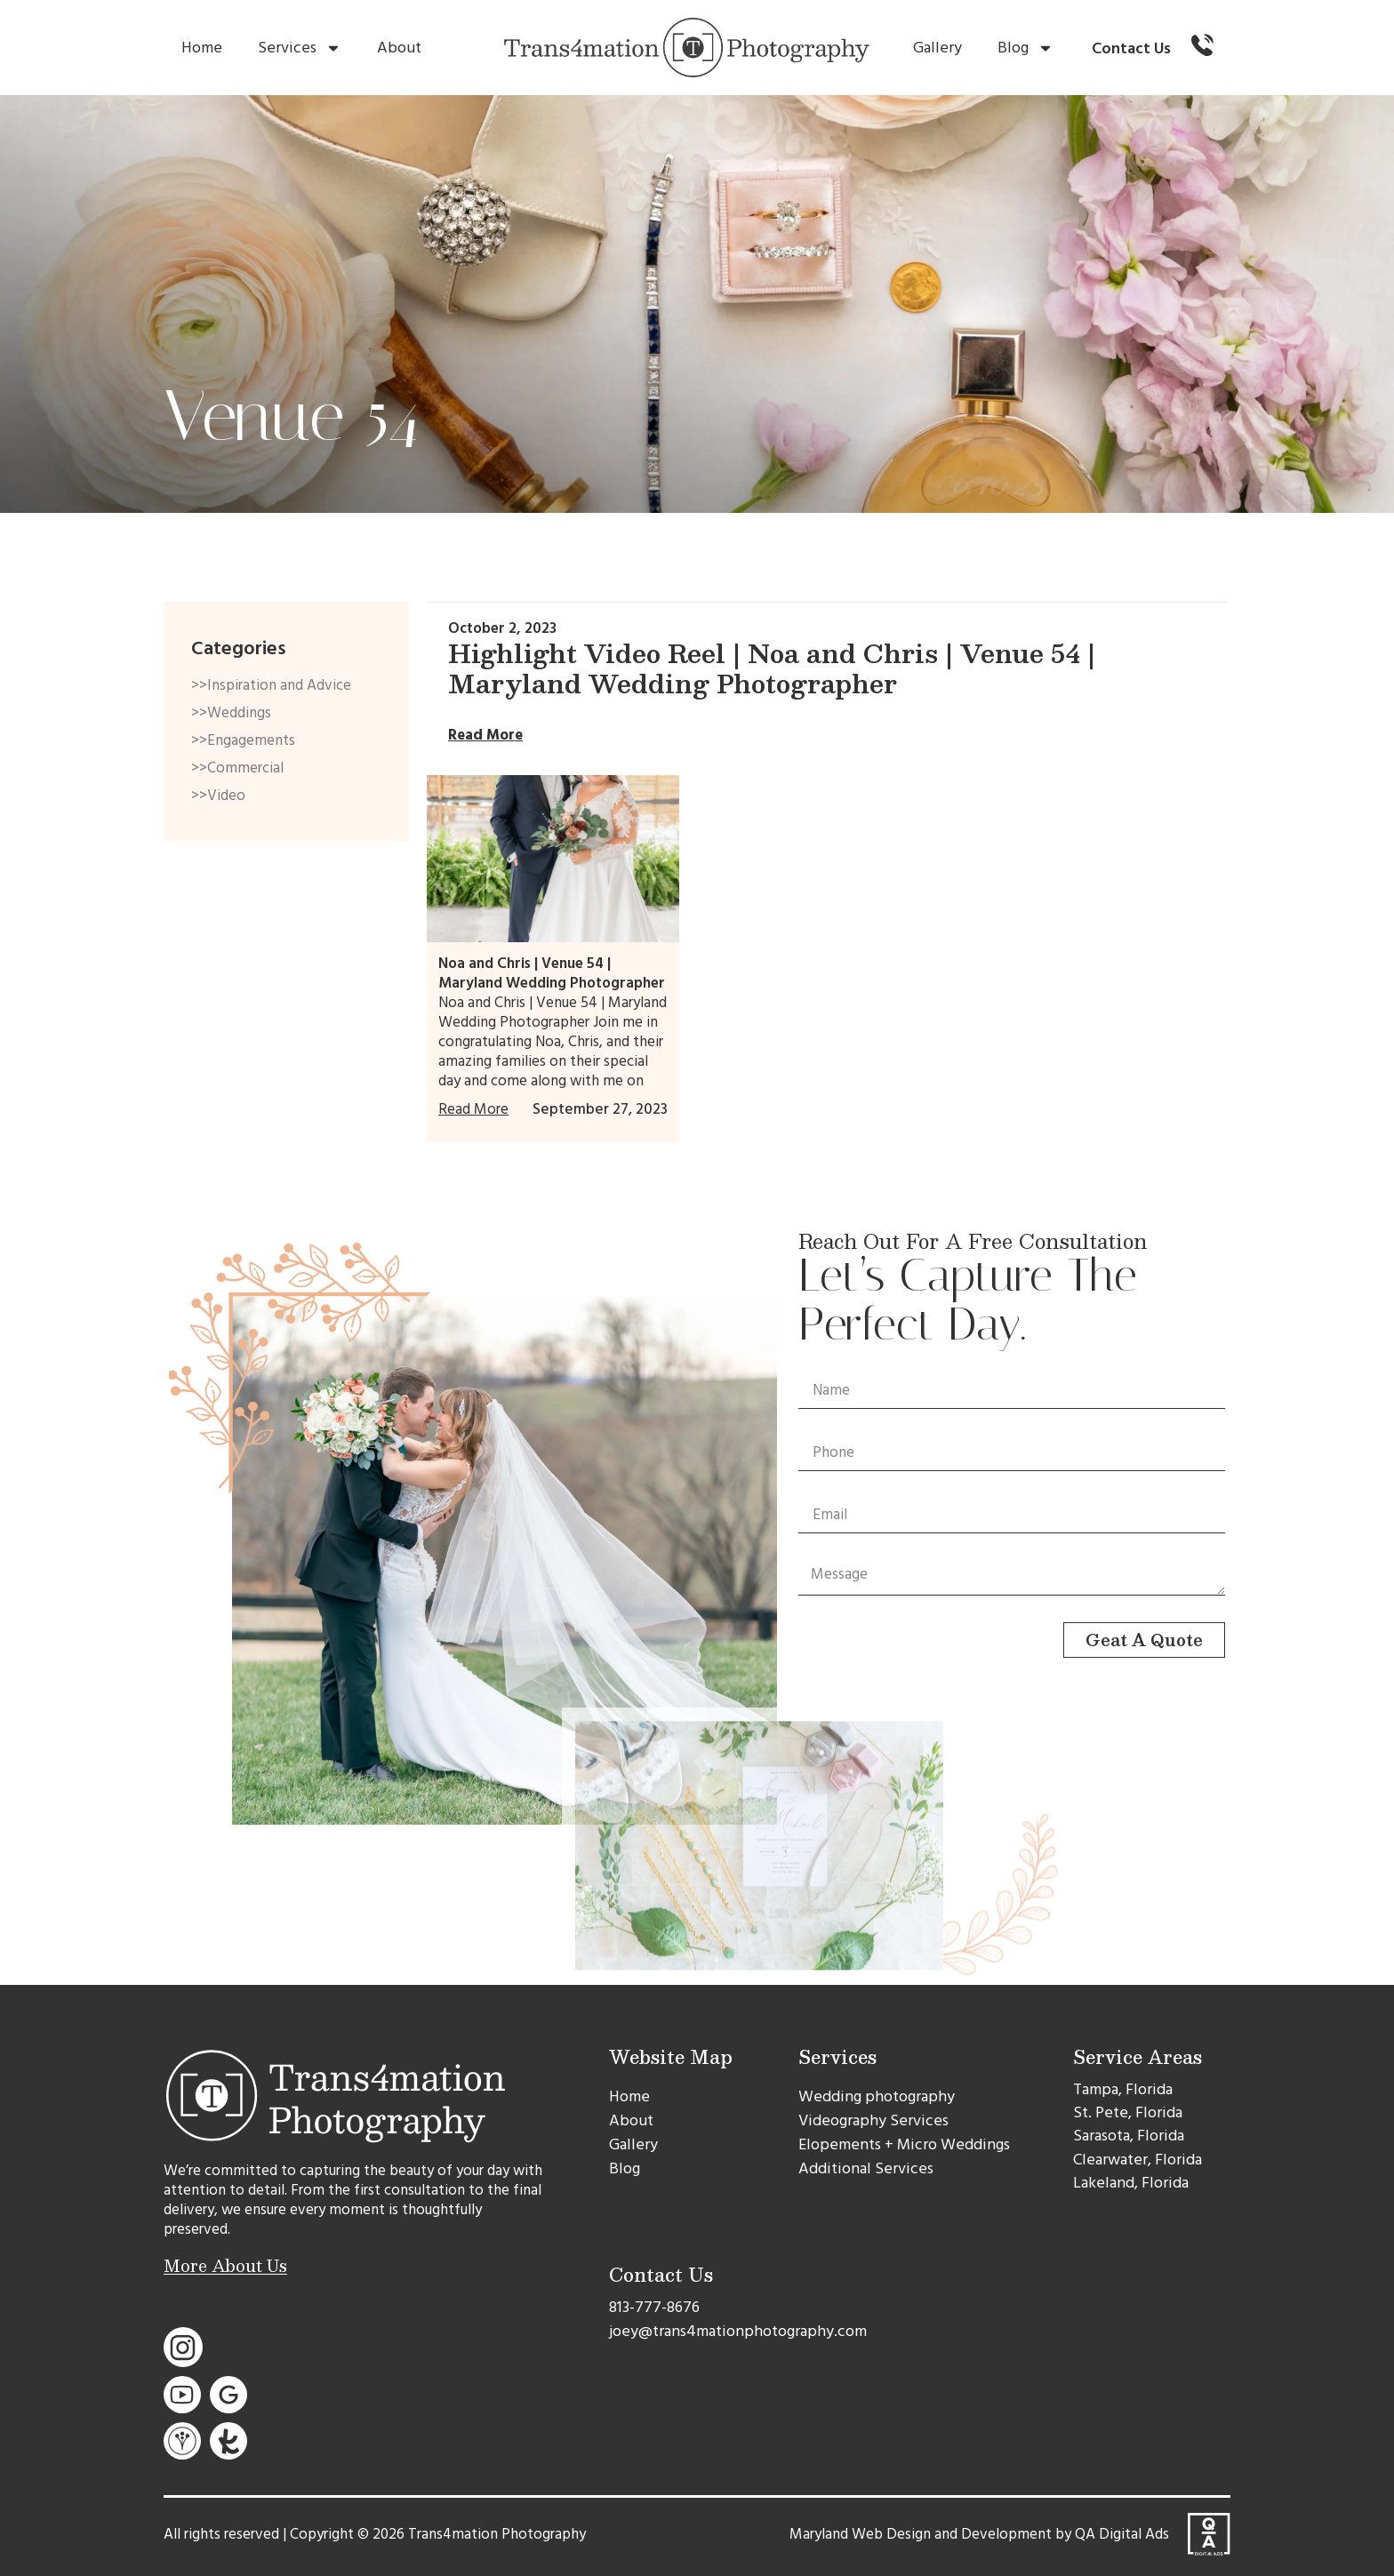 The height and width of the screenshot is (2576, 1394). I want to click on Highlight Video Reel | Noa and Chris | Venue 54 | Maryland Wedding Photographer, so click(771, 668).